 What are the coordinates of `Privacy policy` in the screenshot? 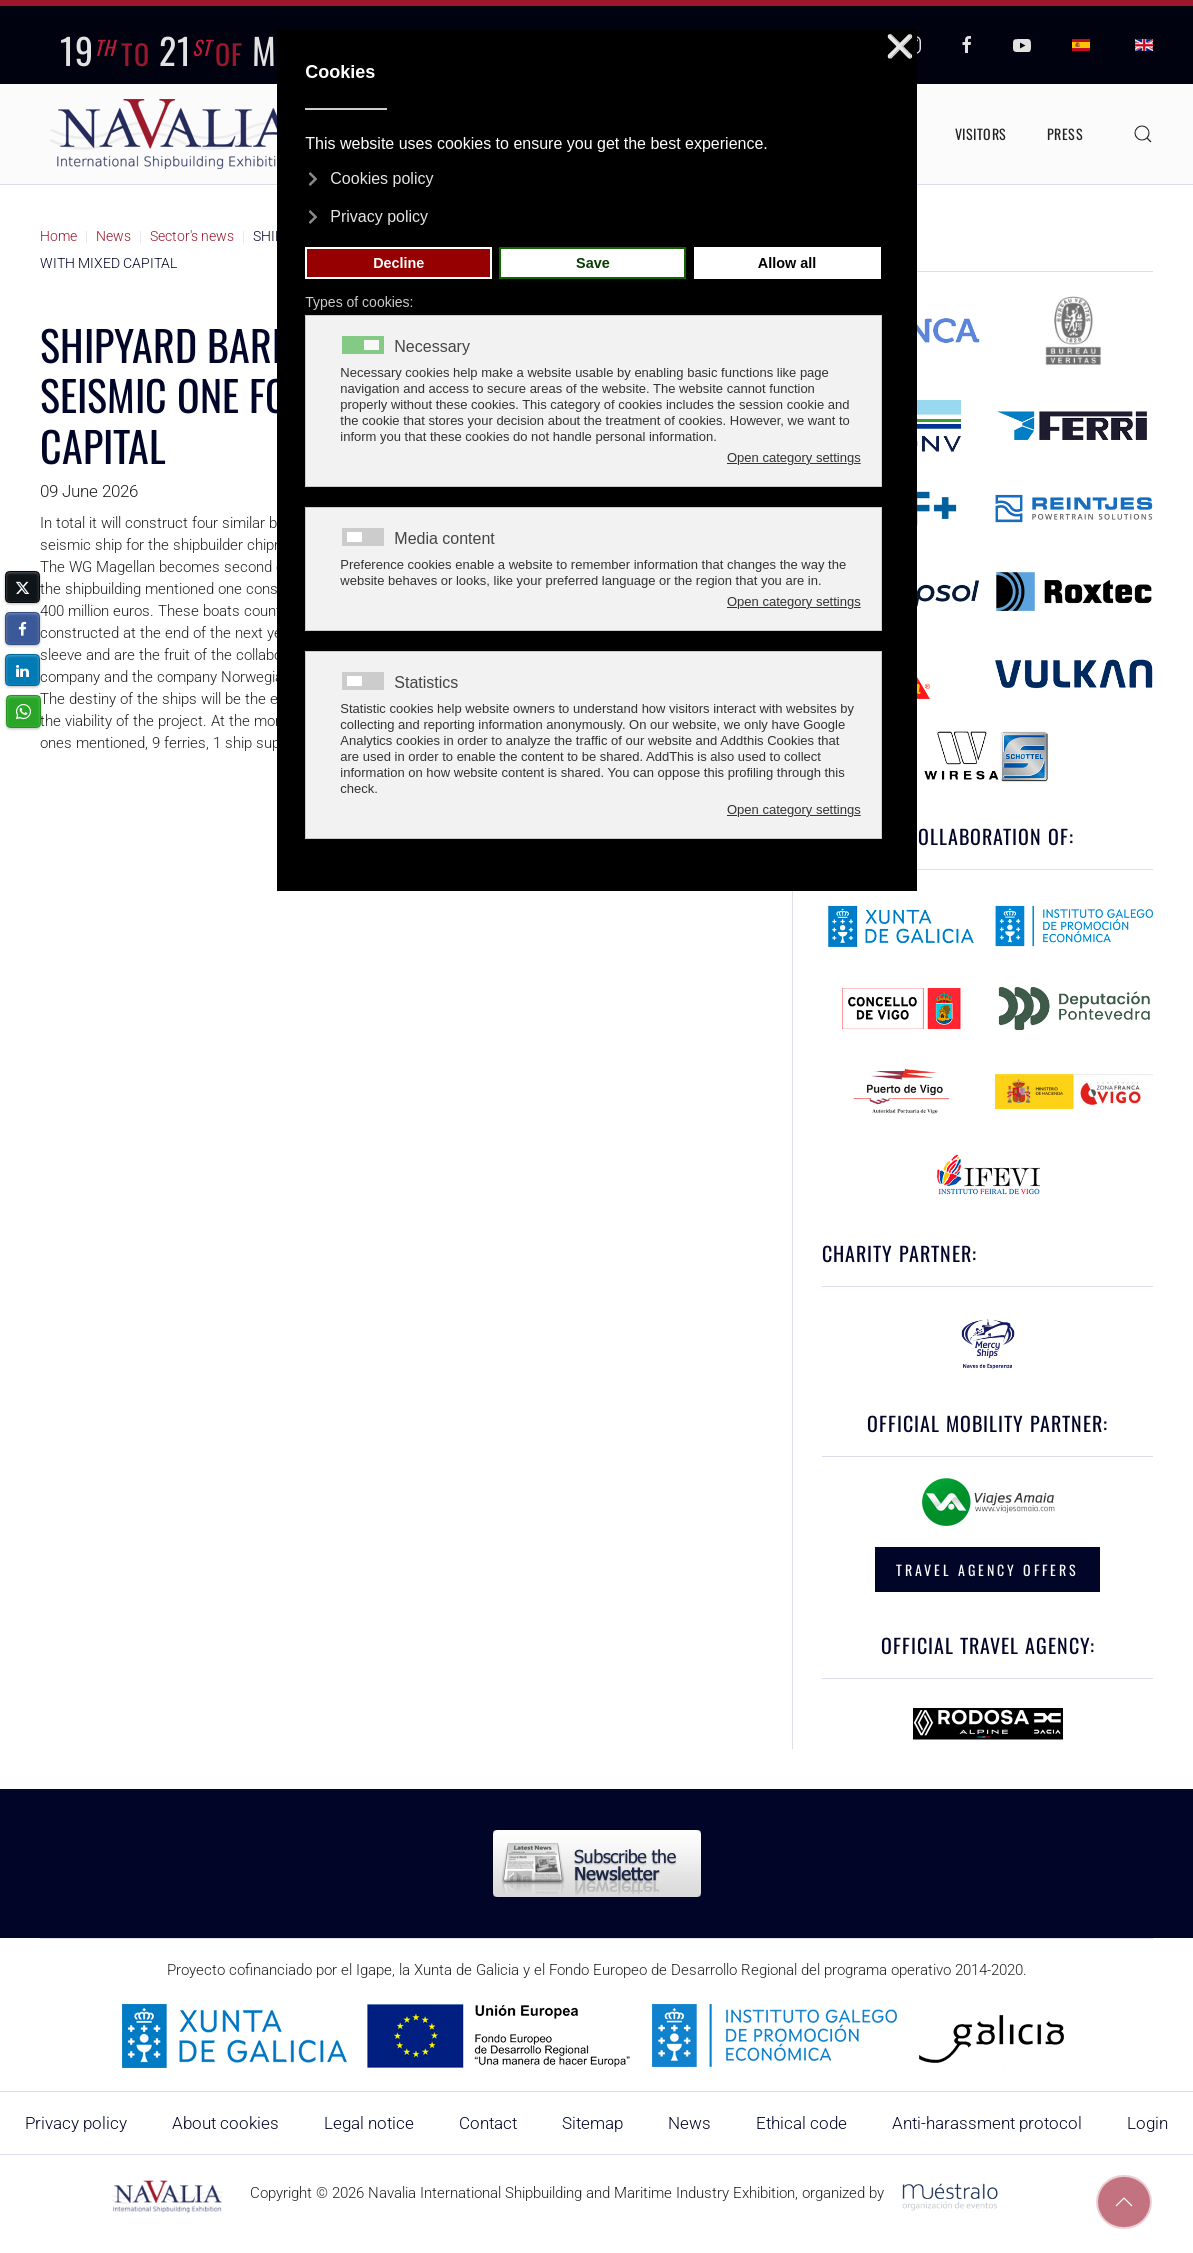 It's located at (76, 2123).